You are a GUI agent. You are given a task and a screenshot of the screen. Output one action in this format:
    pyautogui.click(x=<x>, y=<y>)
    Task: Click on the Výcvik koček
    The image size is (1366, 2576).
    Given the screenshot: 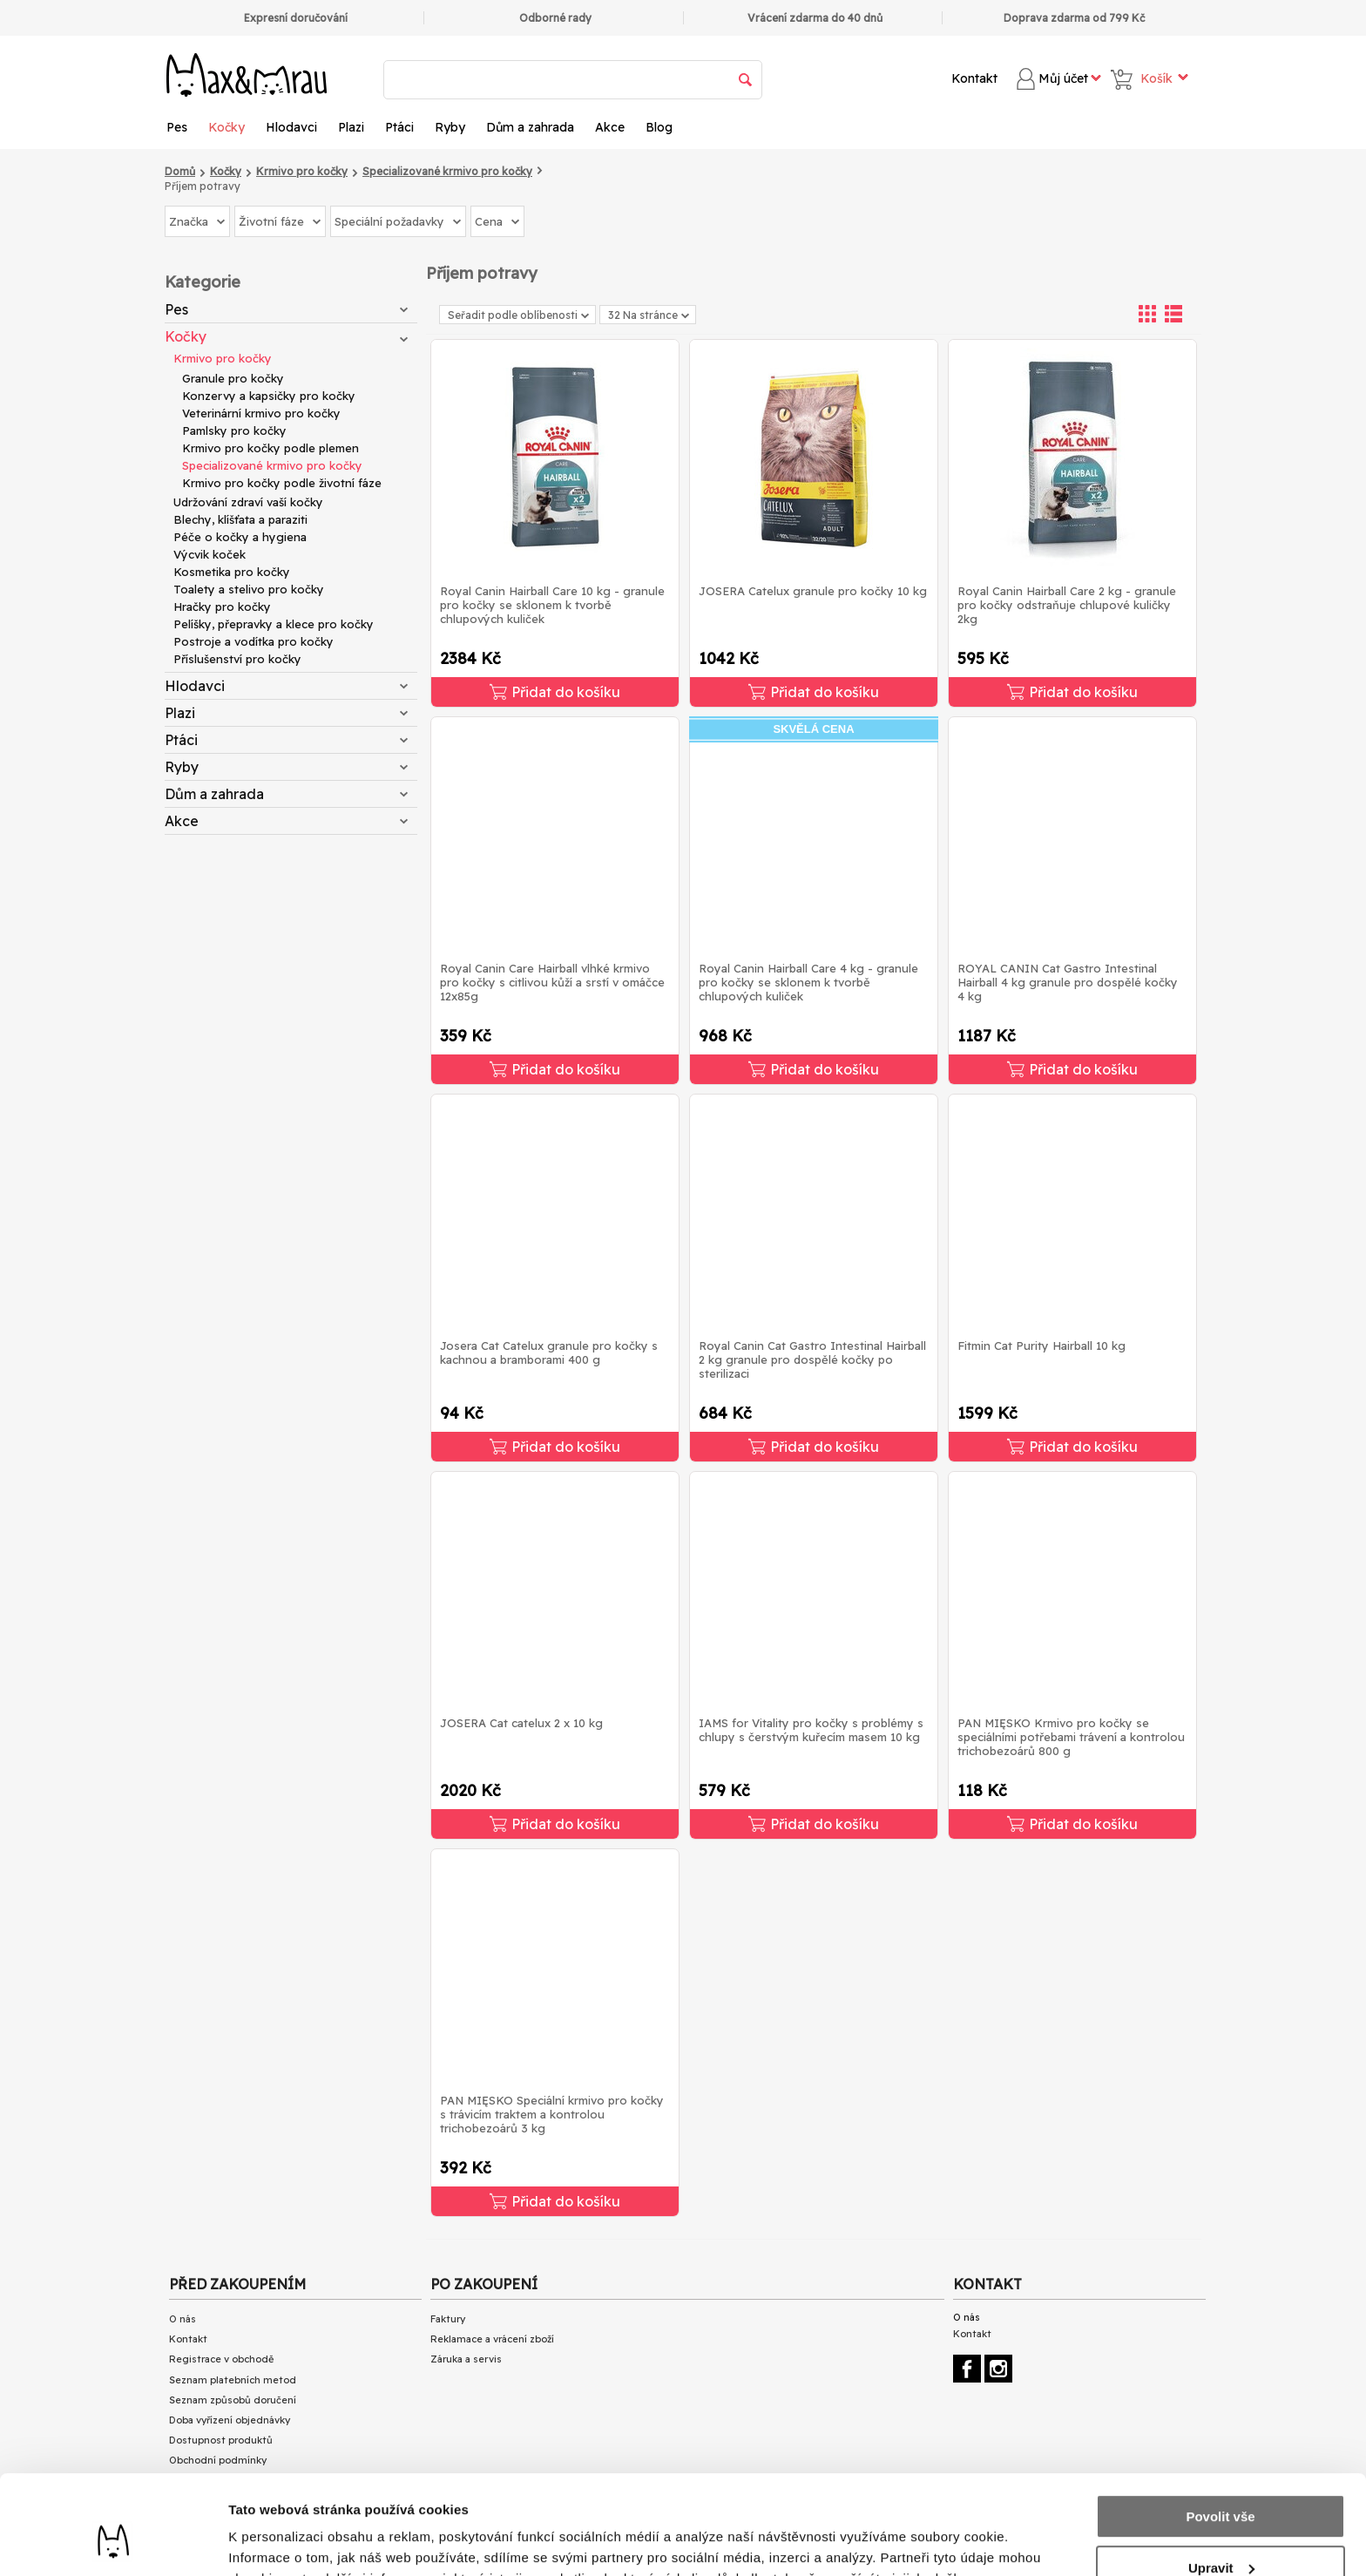 What is the action you would take?
    pyautogui.click(x=209, y=554)
    